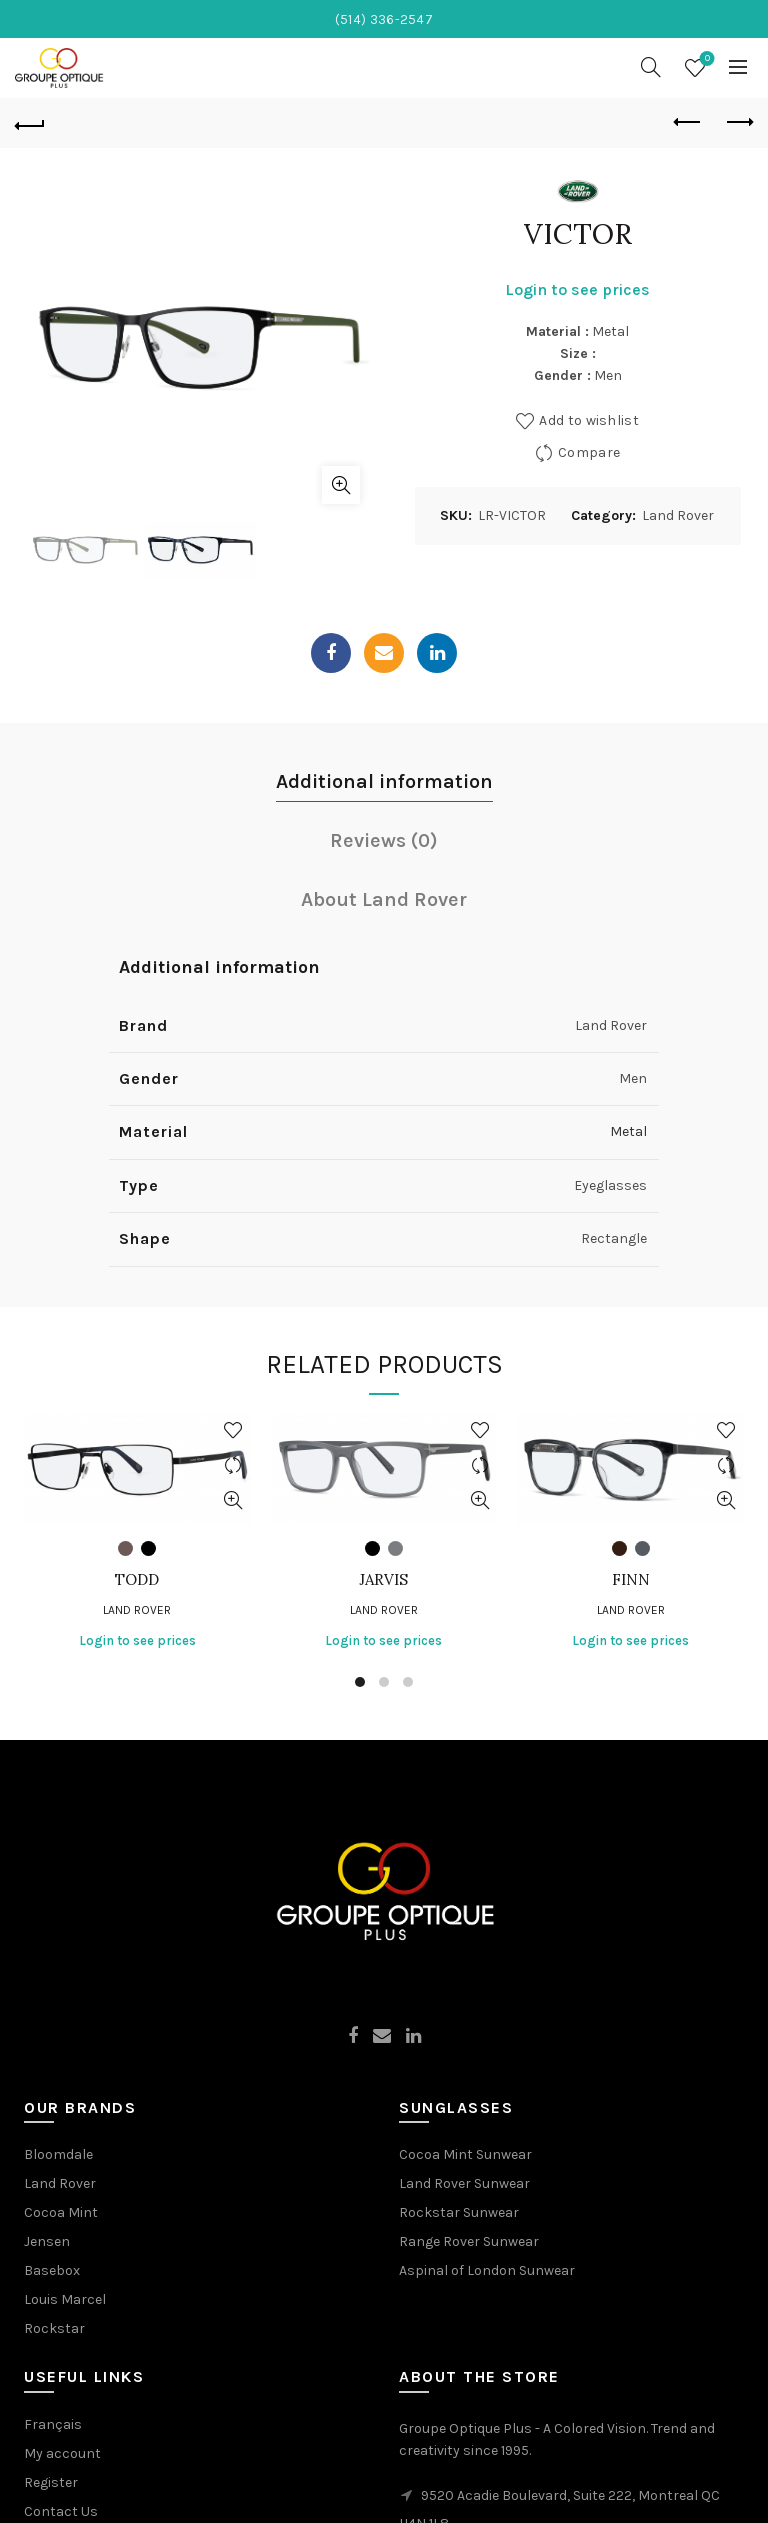 The width and height of the screenshot is (768, 2523). What do you see at coordinates (61, 2212) in the screenshot?
I see `Cocoa Mint` at bounding box center [61, 2212].